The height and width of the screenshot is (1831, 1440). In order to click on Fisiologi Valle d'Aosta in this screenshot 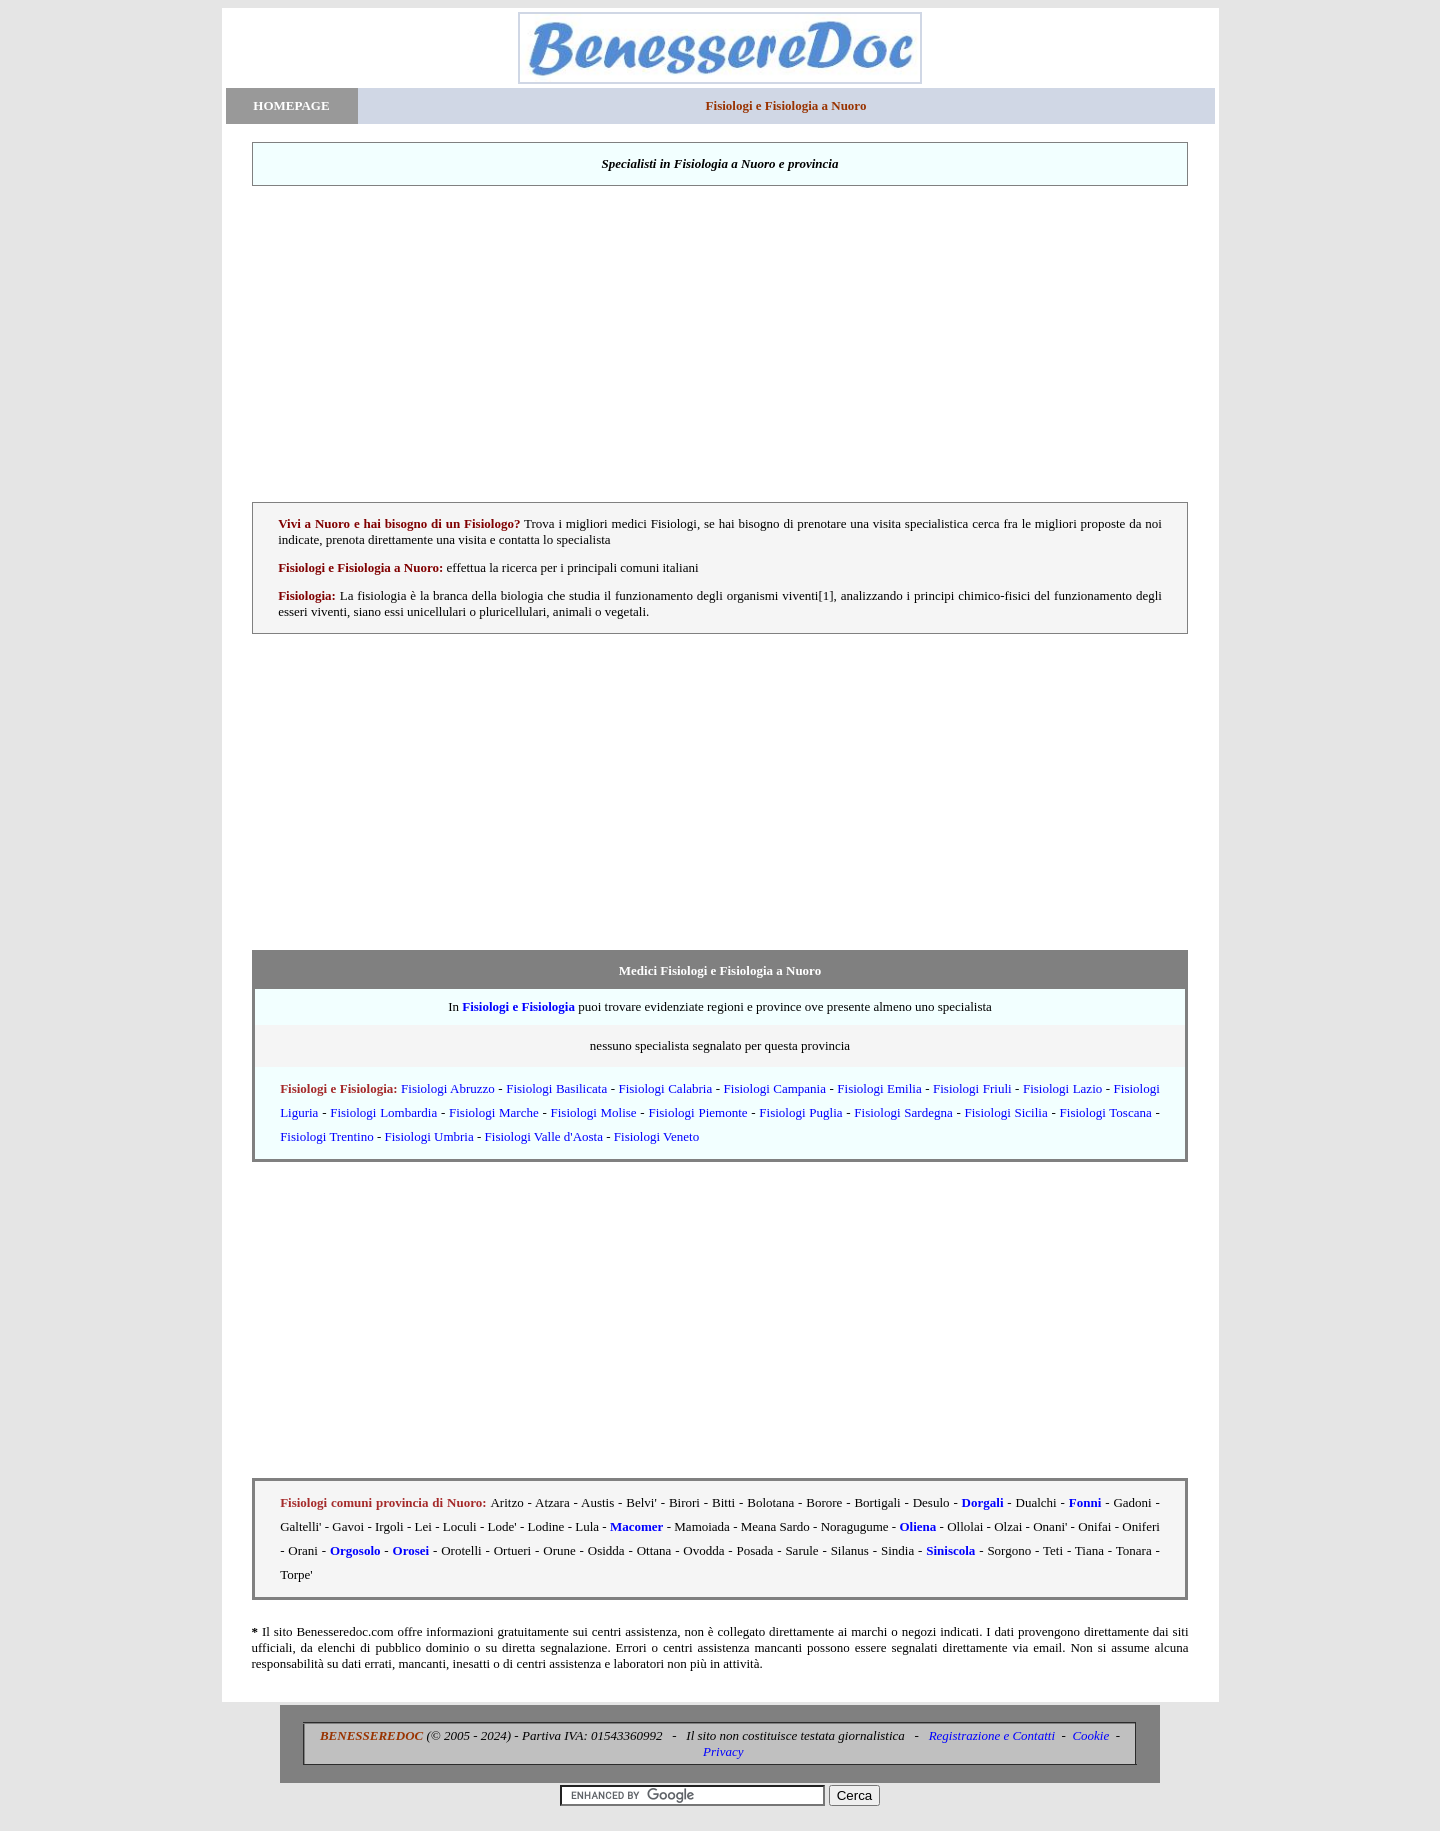, I will do `click(544, 1136)`.